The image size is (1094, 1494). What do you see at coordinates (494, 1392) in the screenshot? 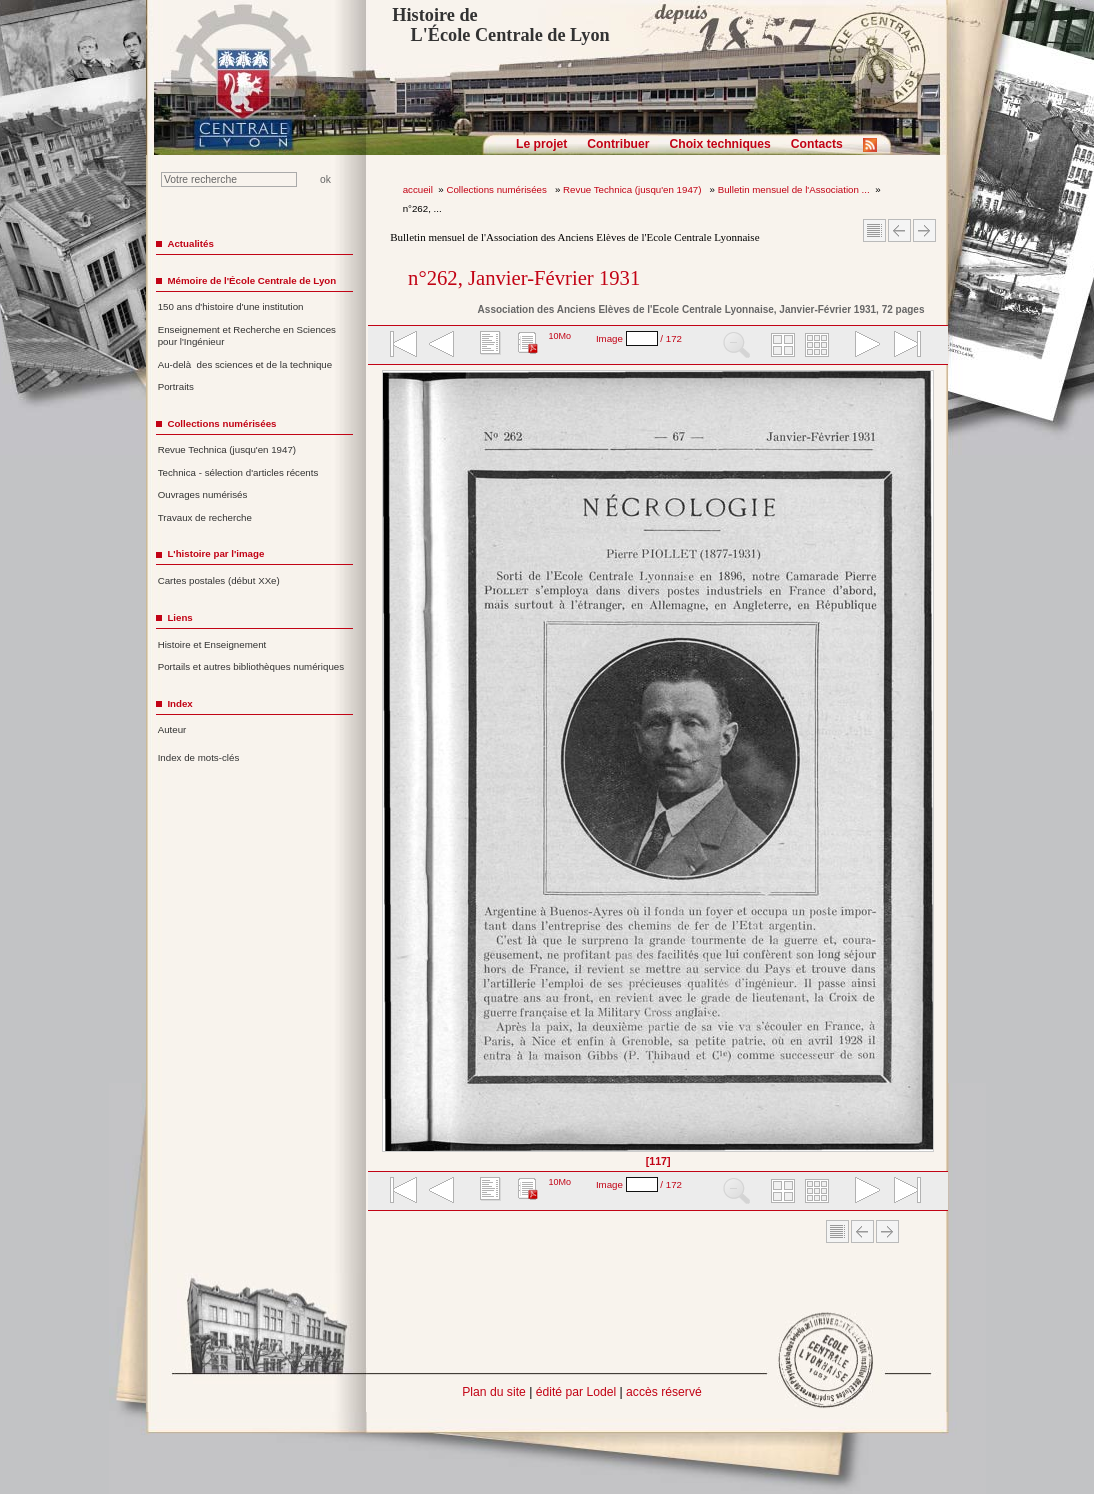
I see `Plan du site` at bounding box center [494, 1392].